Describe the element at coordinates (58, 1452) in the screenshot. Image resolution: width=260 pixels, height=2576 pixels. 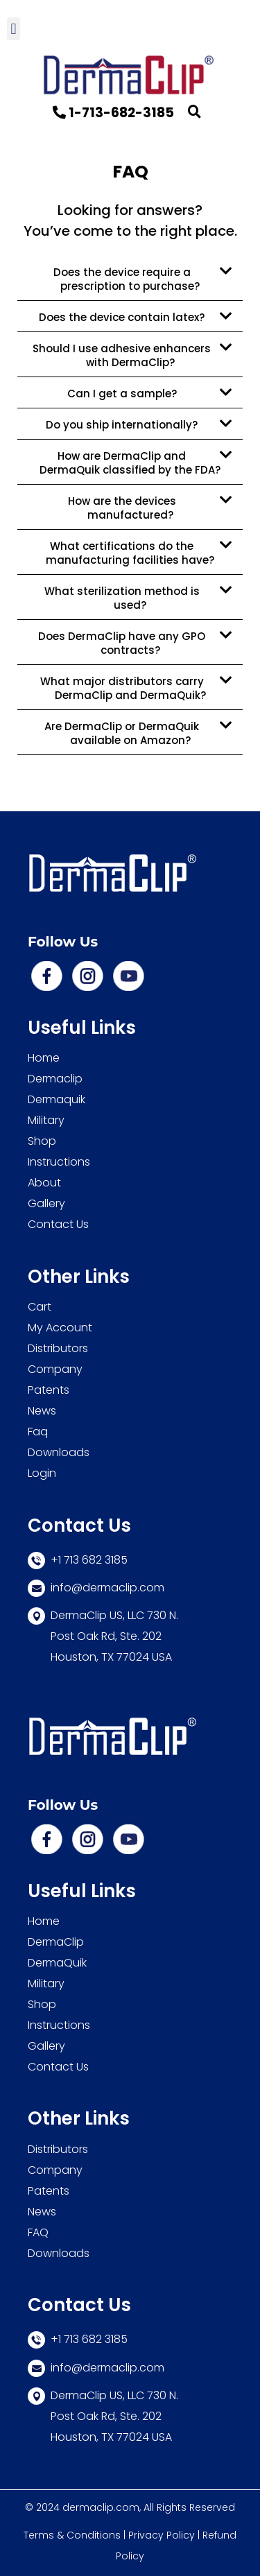
I see `Downloads` at that location.